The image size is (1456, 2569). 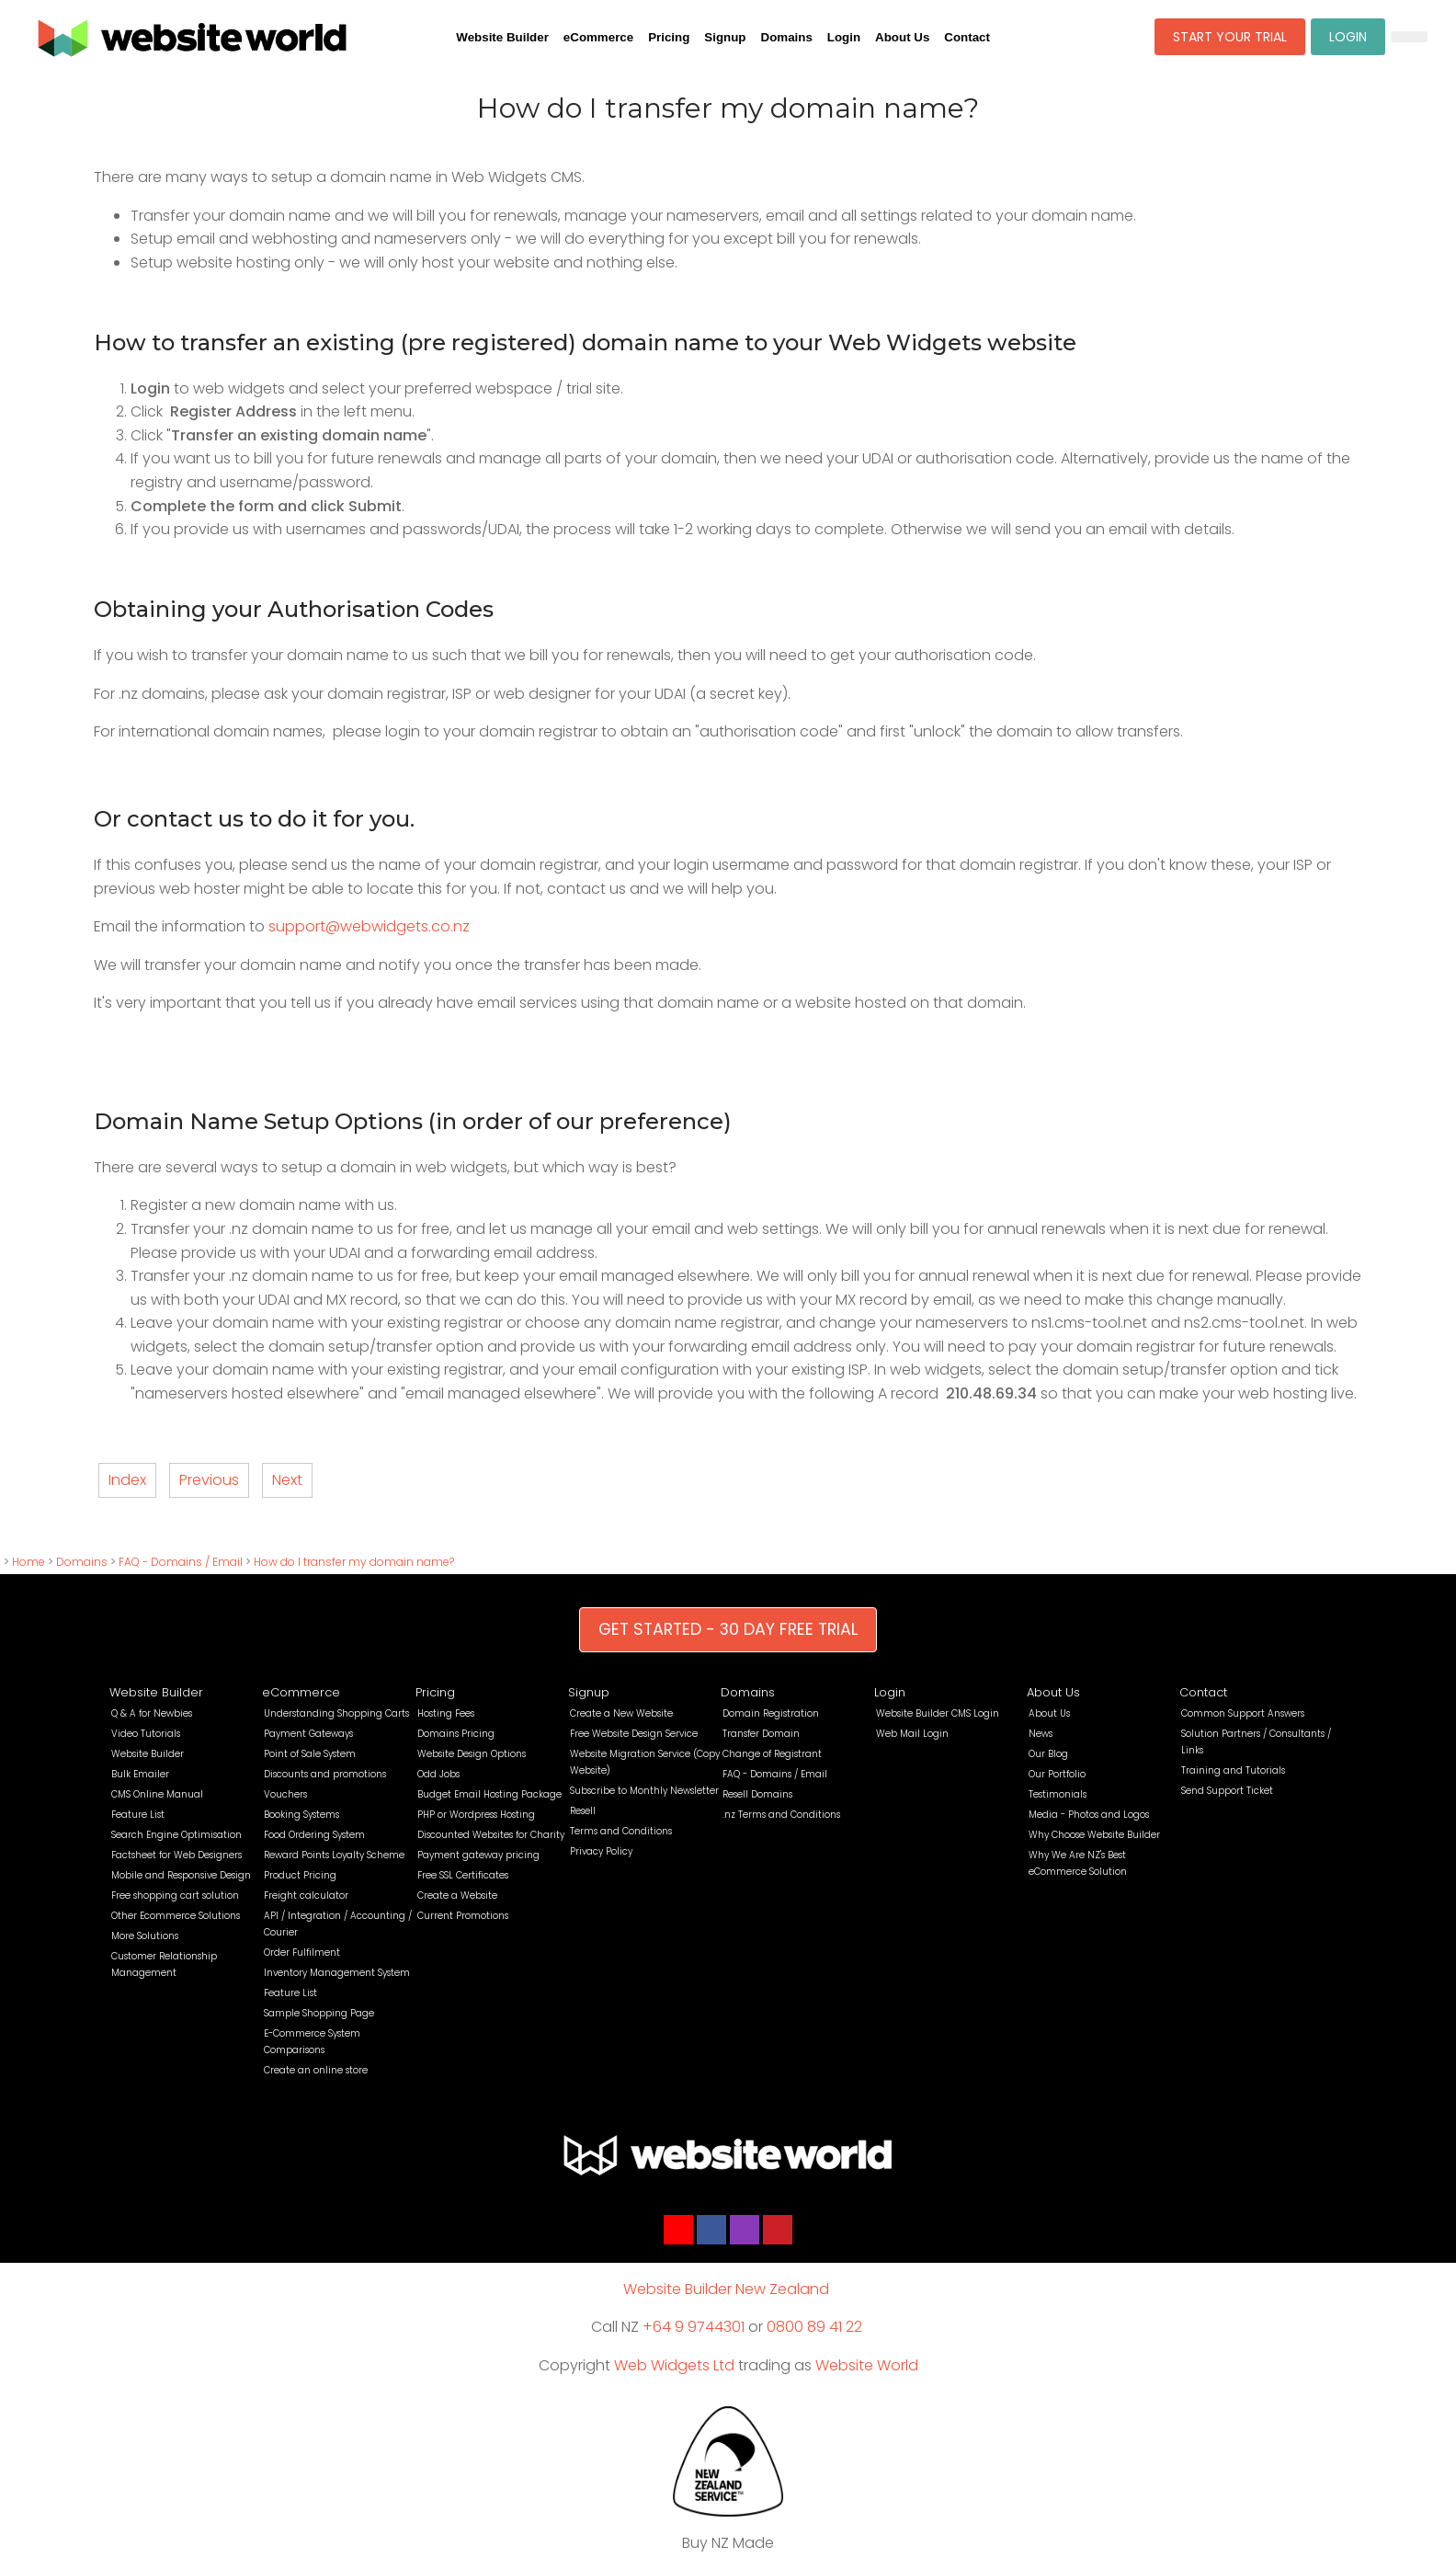 I want to click on How do I transfer my domain name?, so click(x=354, y=1562).